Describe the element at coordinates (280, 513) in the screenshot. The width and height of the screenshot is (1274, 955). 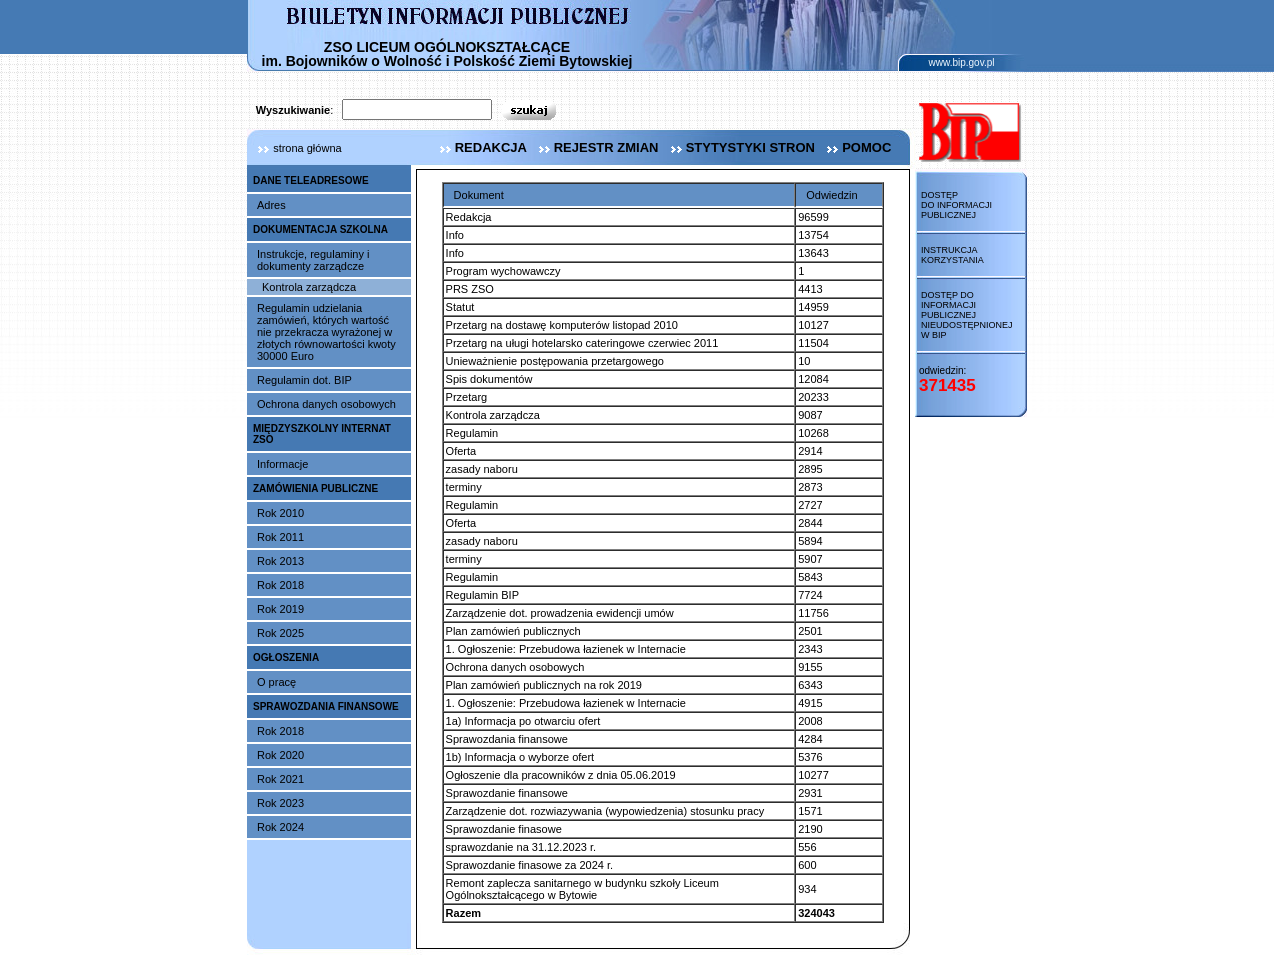
I see `Rok 2010` at that location.